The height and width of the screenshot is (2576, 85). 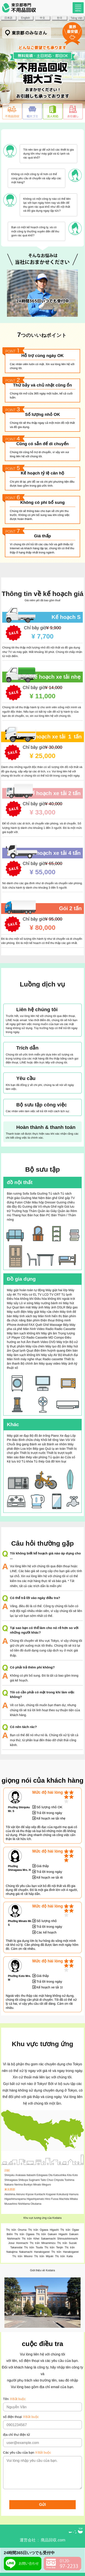 I want to click on Suginami, so click(x=34, y=2180).